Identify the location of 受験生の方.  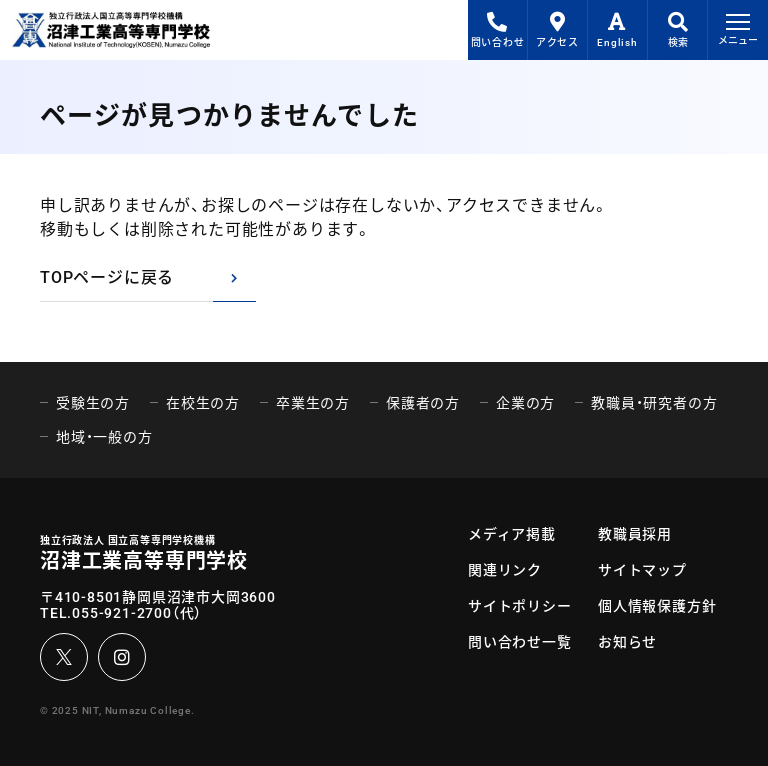
(93, 403).